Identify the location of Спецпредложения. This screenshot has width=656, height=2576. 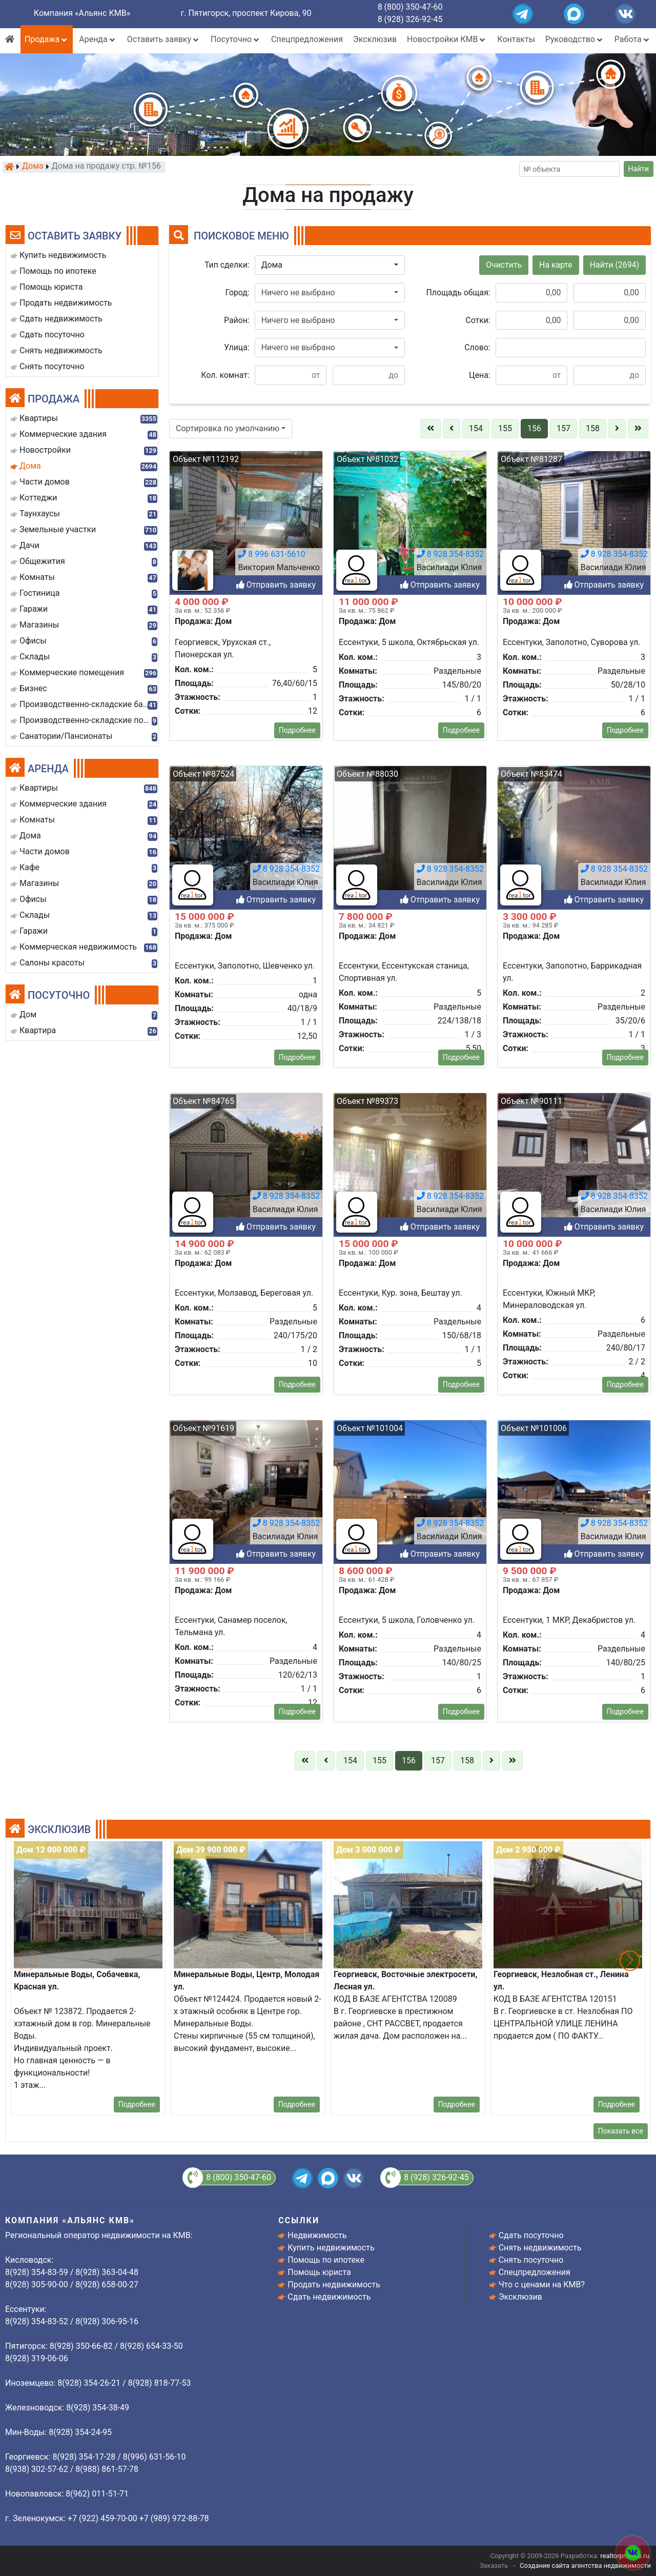
(307, 39).